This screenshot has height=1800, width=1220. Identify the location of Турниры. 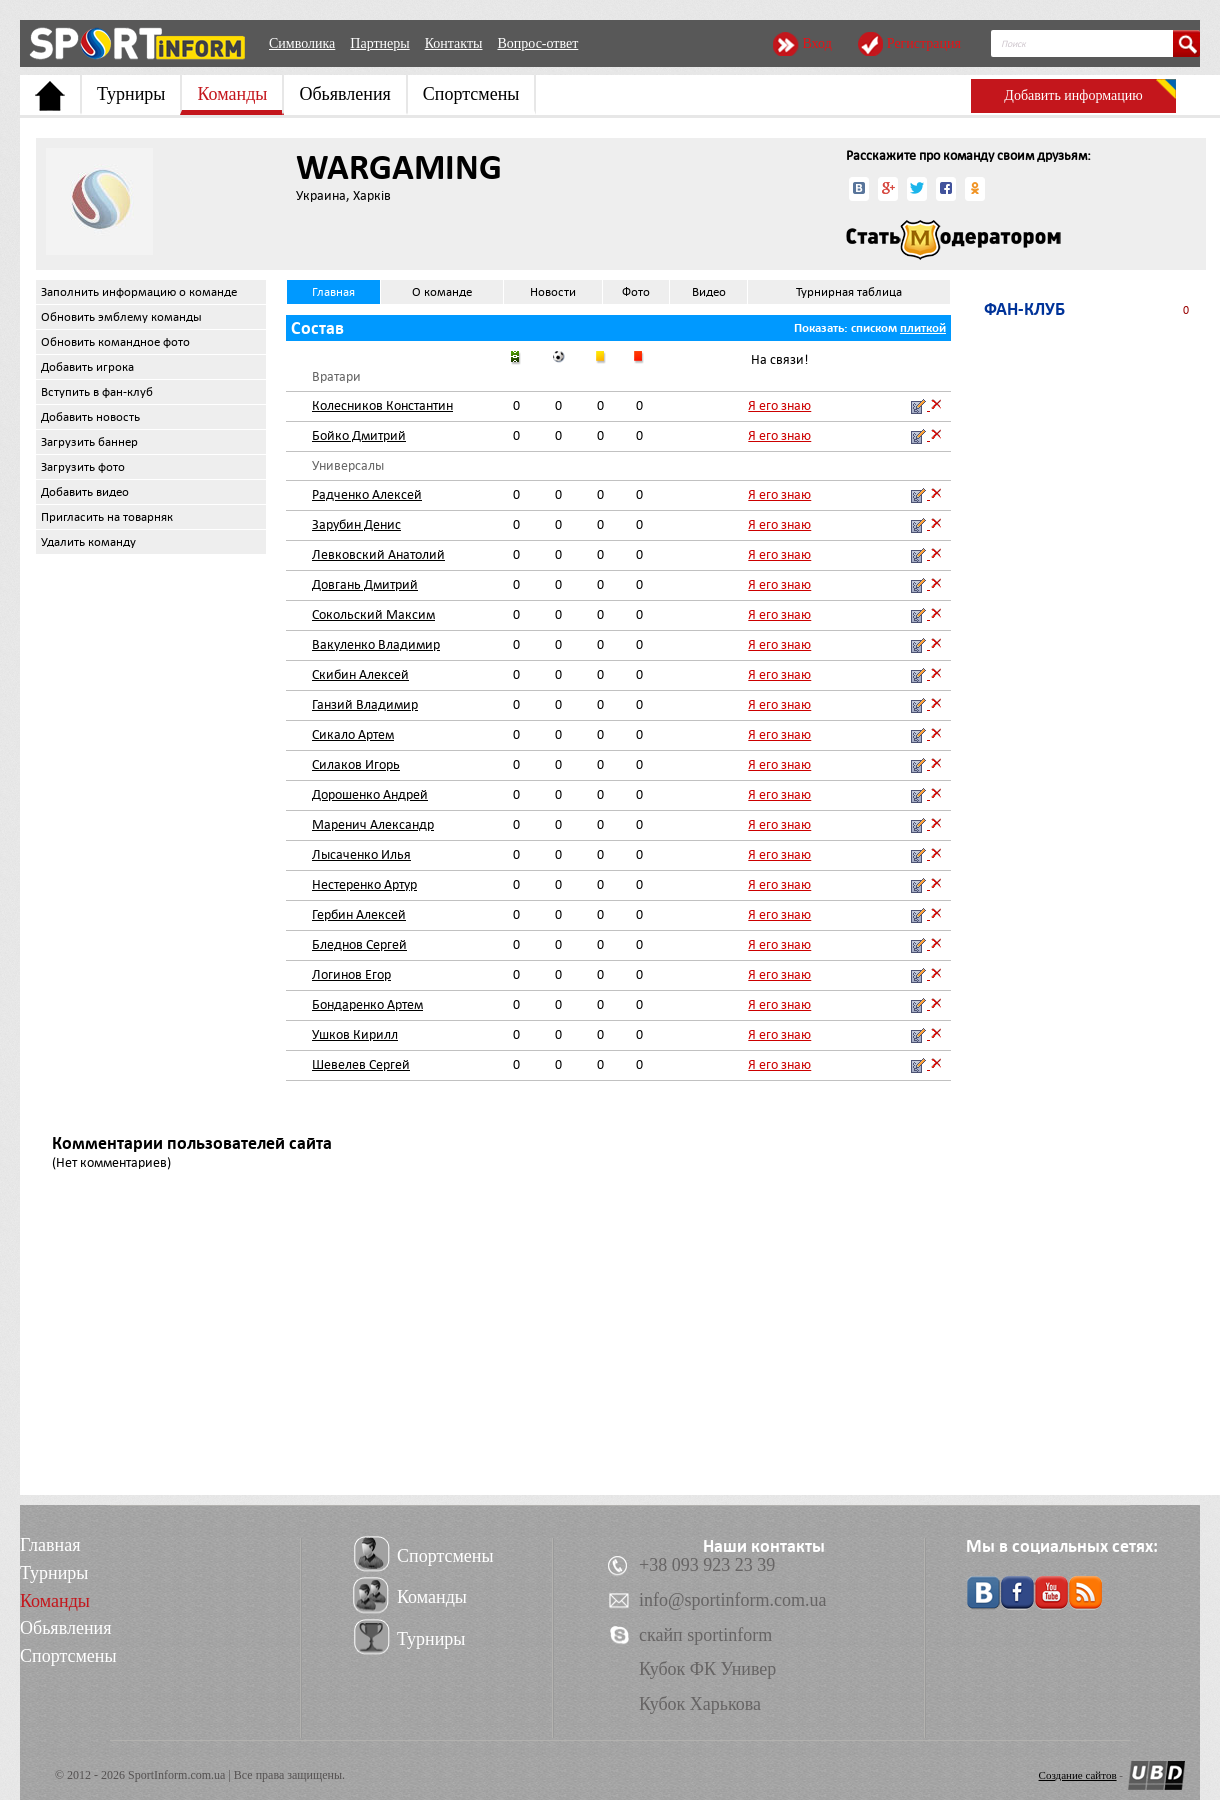
(131, 94).